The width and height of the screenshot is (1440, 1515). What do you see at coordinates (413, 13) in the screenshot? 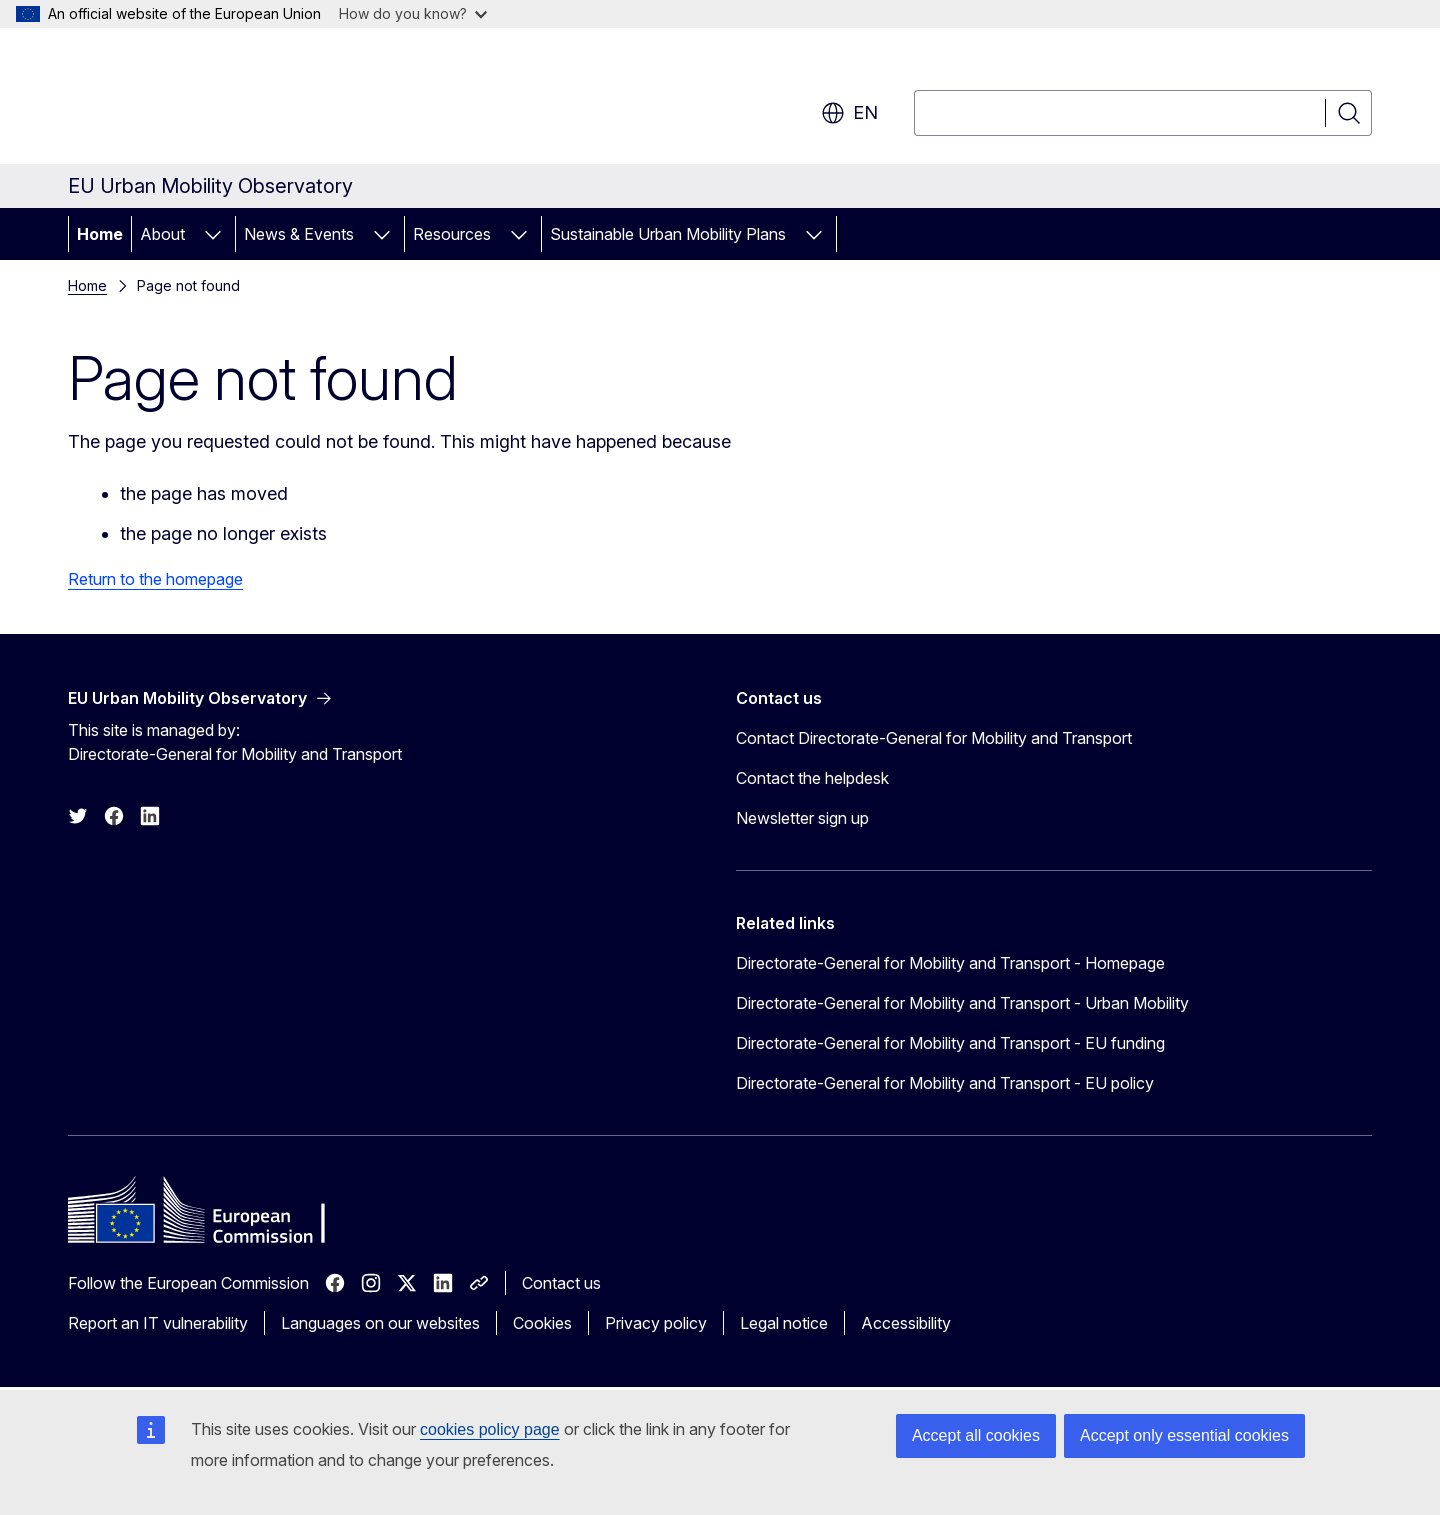
I see `How do you know?` at bounding box center [413, 13].